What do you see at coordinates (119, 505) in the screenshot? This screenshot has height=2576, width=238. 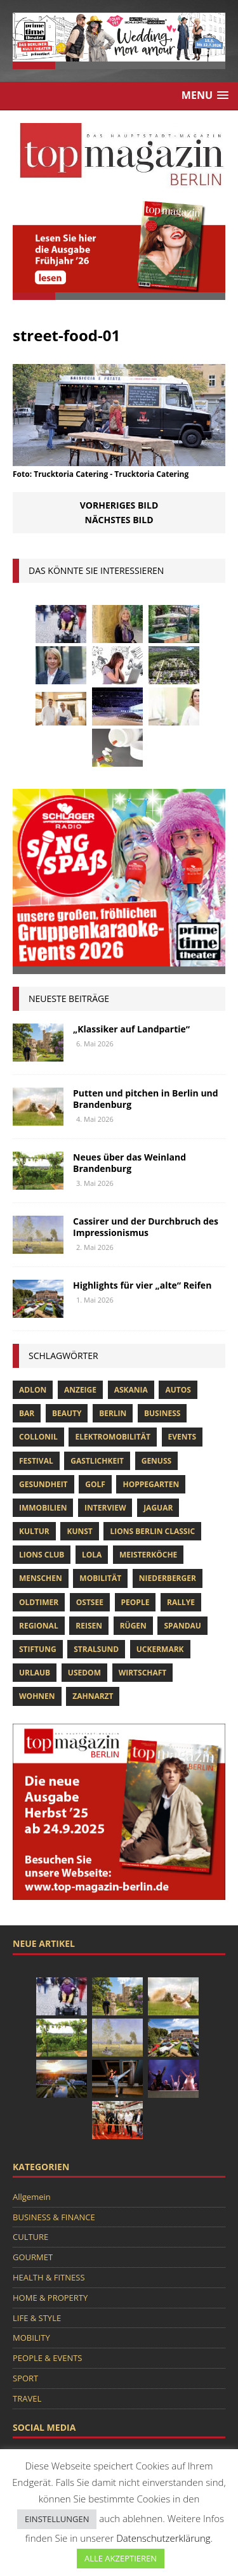 I see `Vorheriges Bild` at bounding box center [119, 505].